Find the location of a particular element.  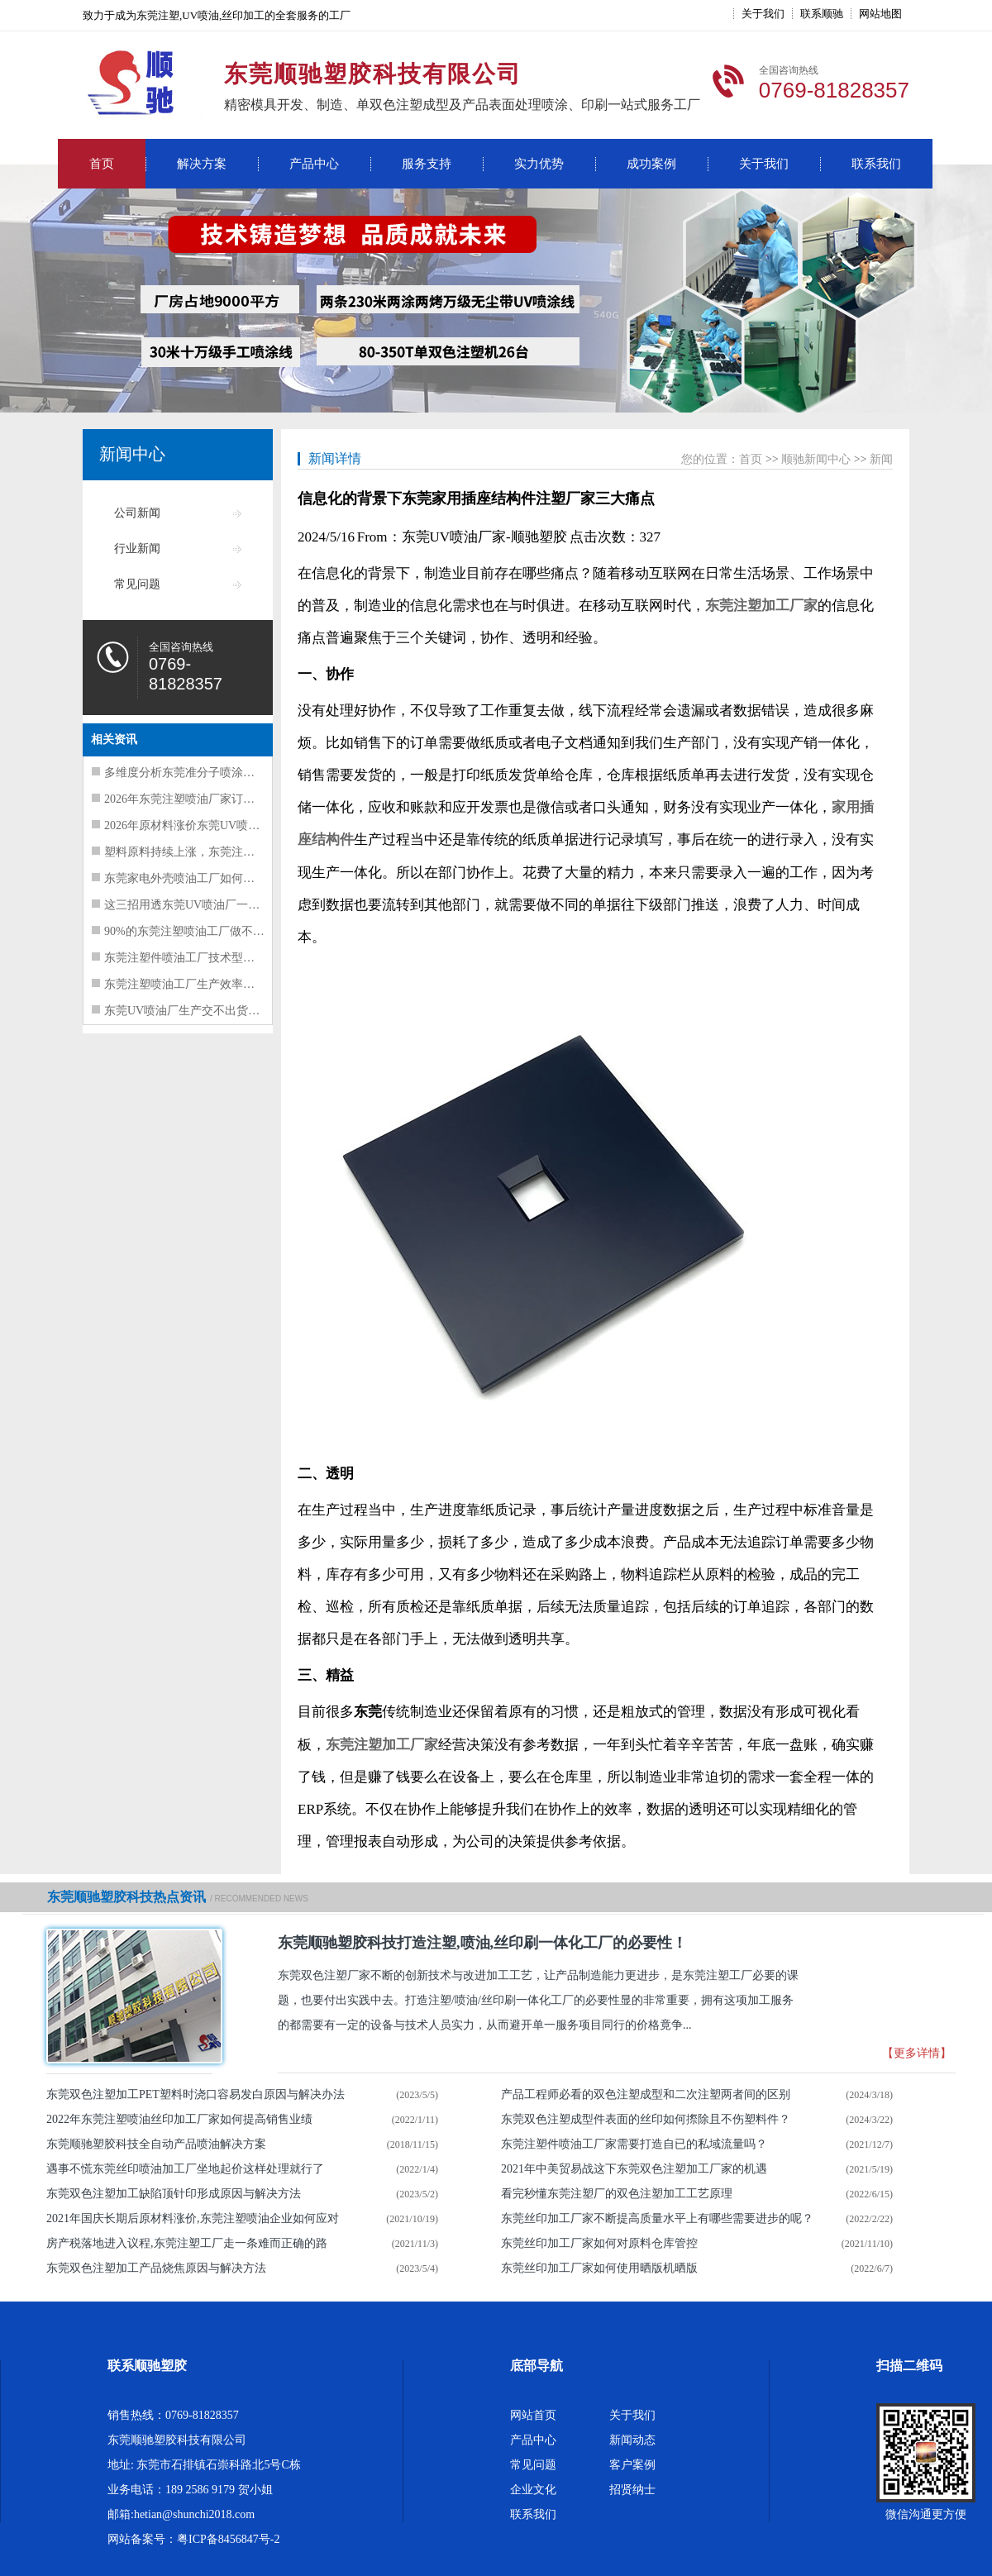

招贤纳士 is located at coordinates (632, 2489).